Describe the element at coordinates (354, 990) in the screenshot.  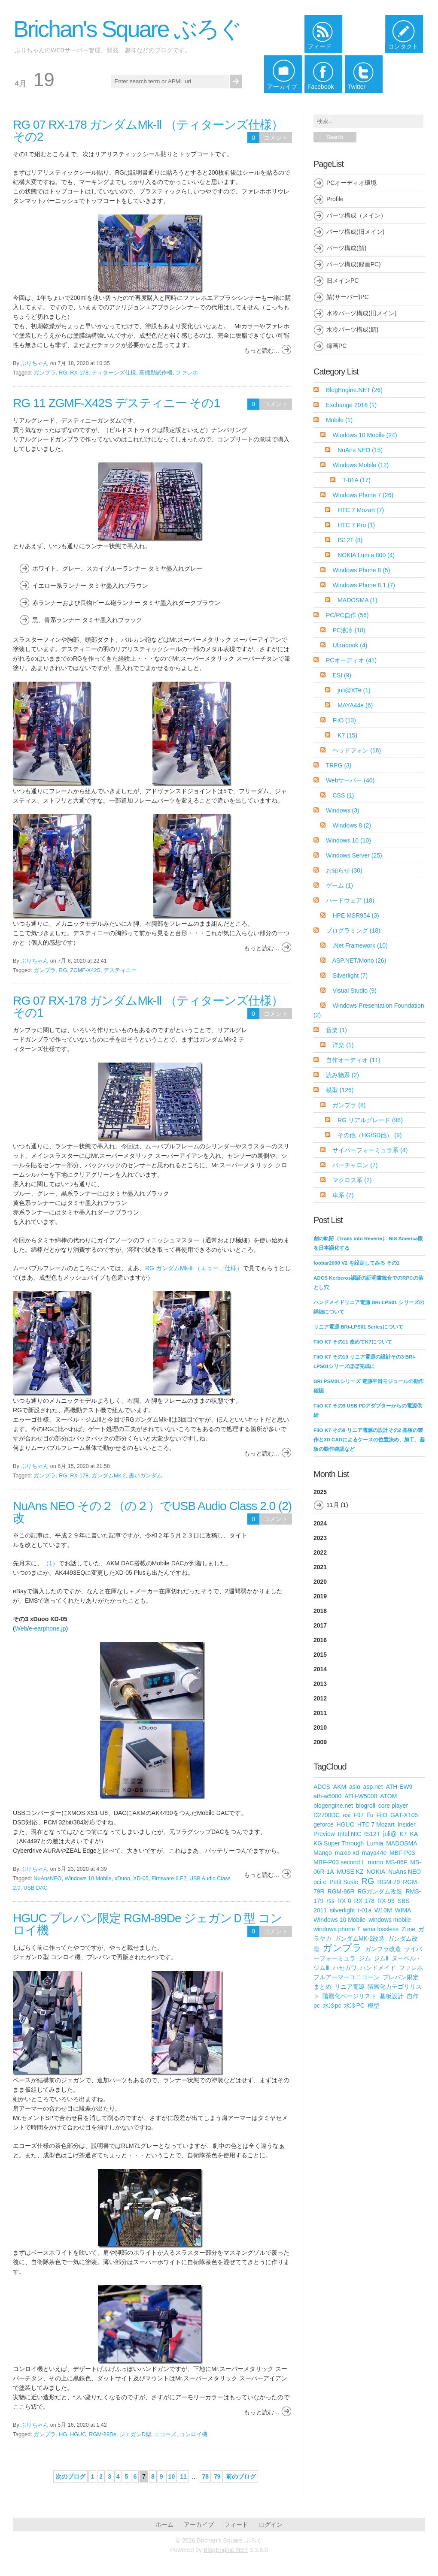
I see `Visual Studio` at that location.